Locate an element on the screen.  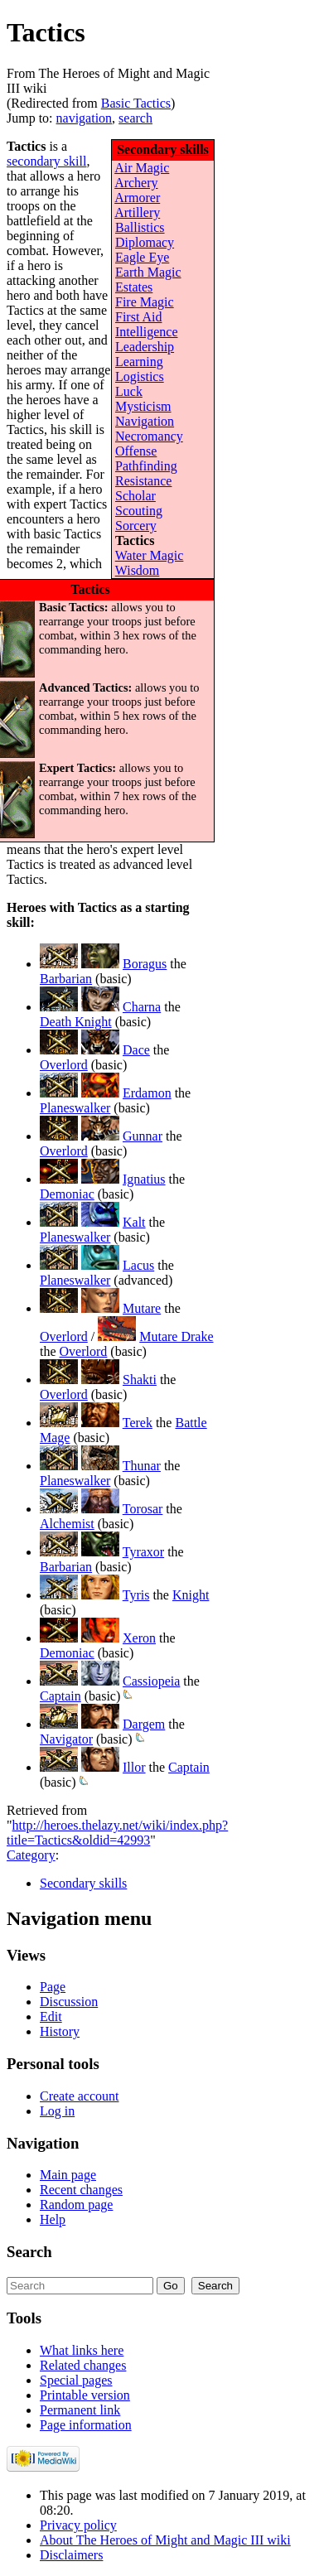
Offense is located at coordinates (136, 451).